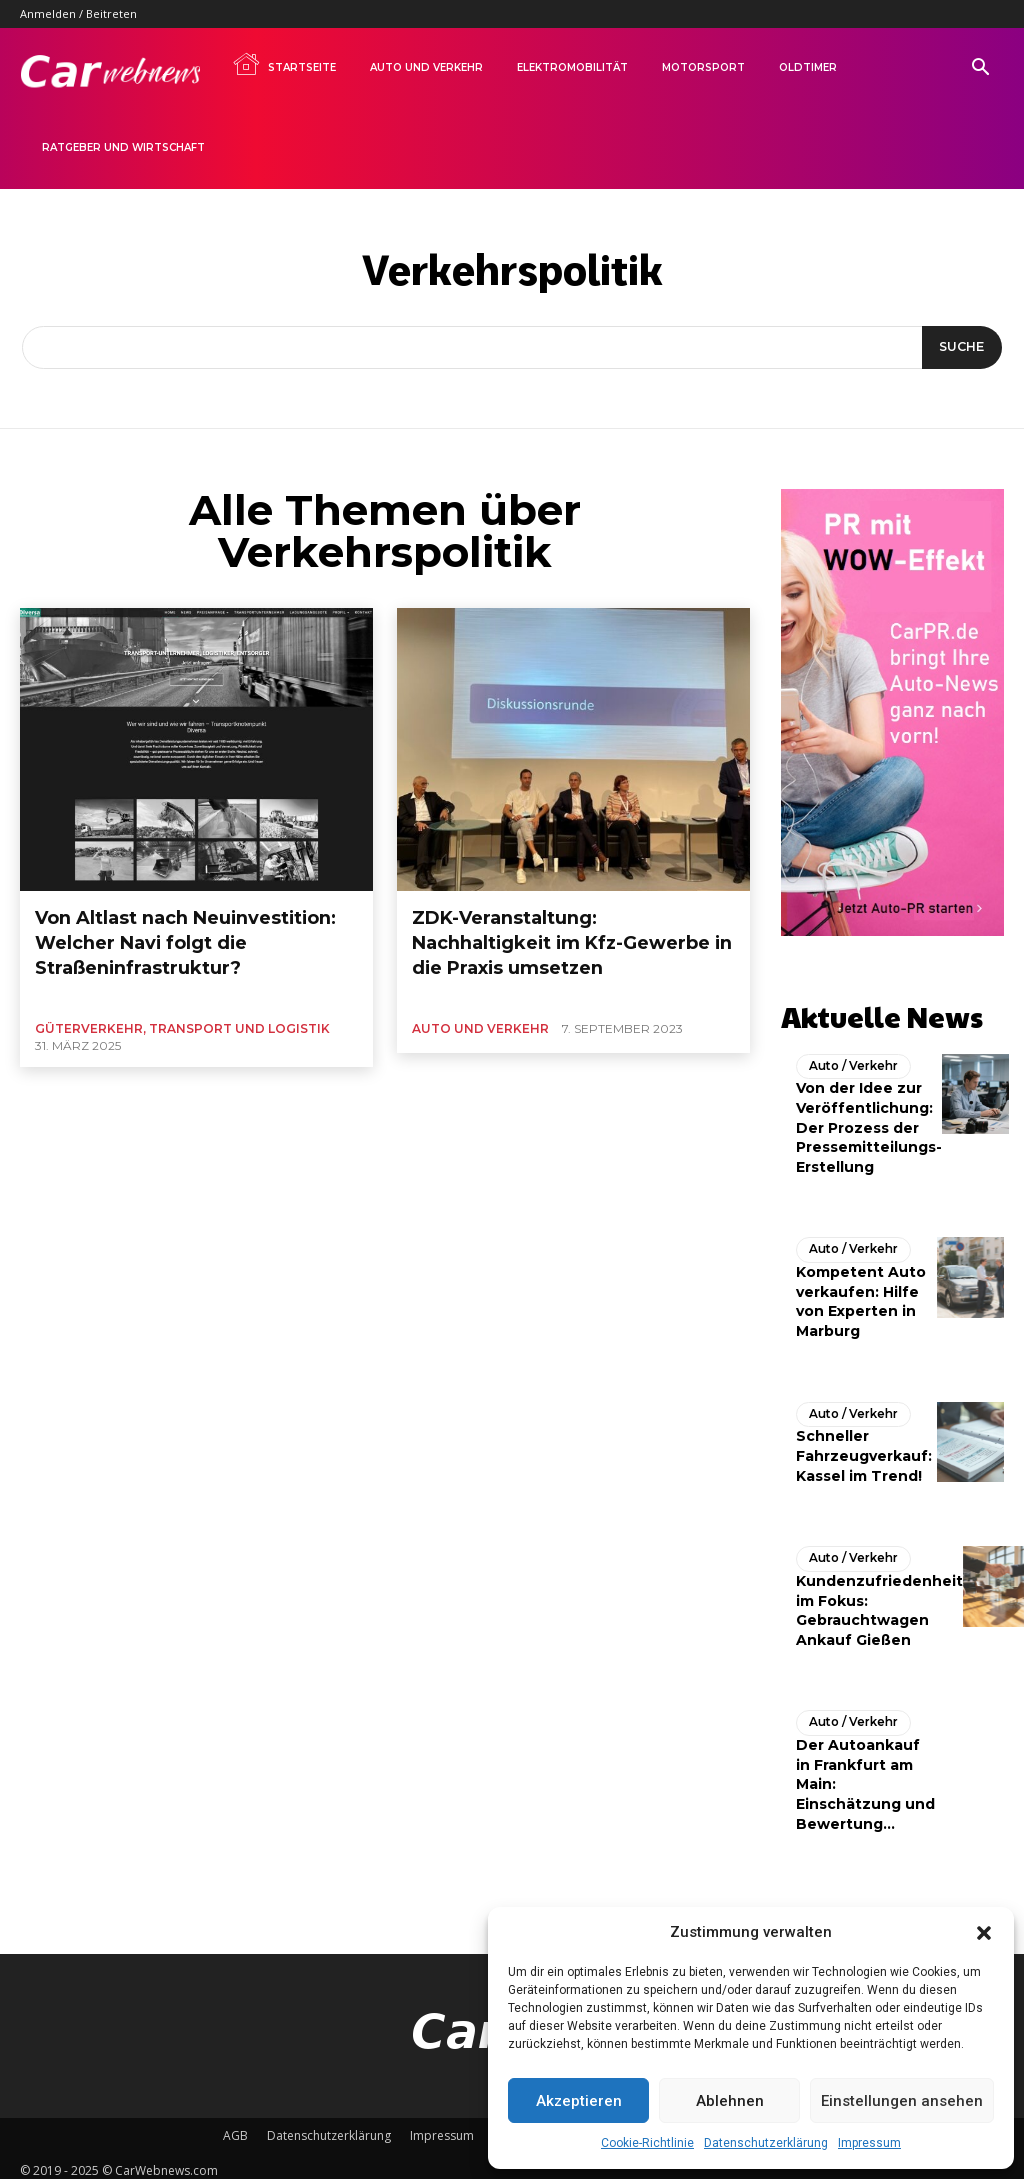 This screenshot has width=1024, height=2179. Describe the element at coordinates (766, 2143) in the screenshot. I see `Datenschutzerklärung` at that location.